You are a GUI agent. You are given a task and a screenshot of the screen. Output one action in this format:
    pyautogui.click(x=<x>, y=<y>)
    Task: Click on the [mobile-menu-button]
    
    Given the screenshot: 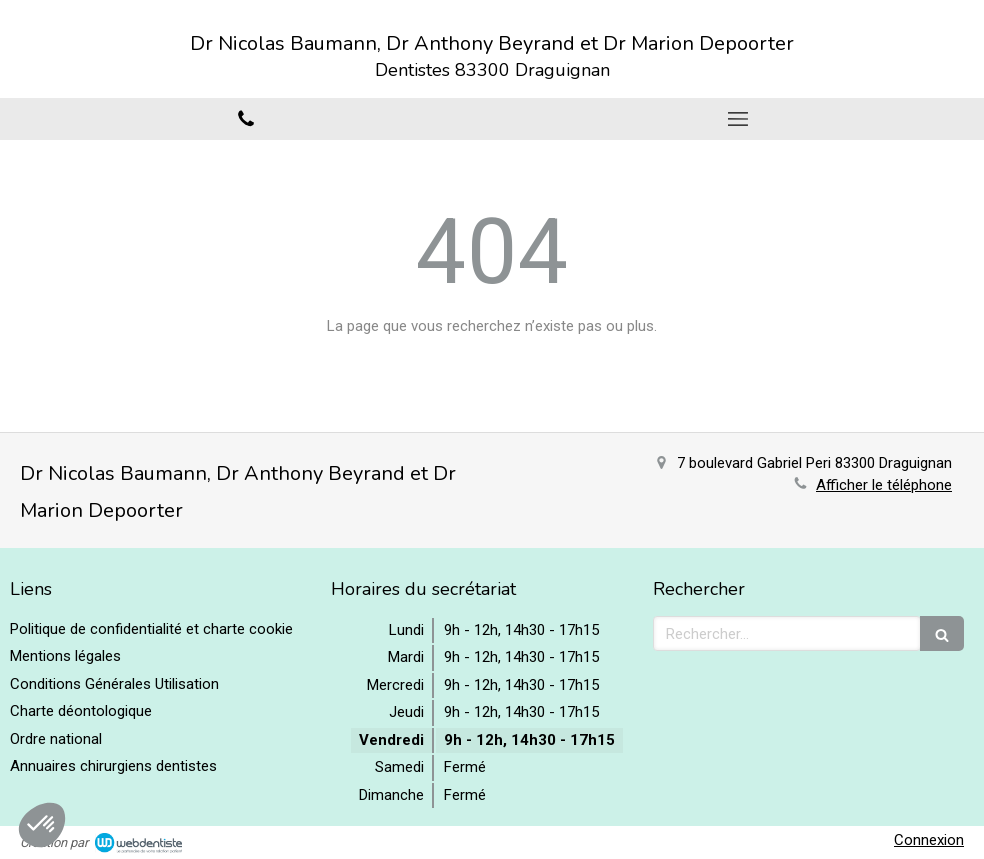 What is the action you would take?
    pyautogui.click(x=738, y=119)
    